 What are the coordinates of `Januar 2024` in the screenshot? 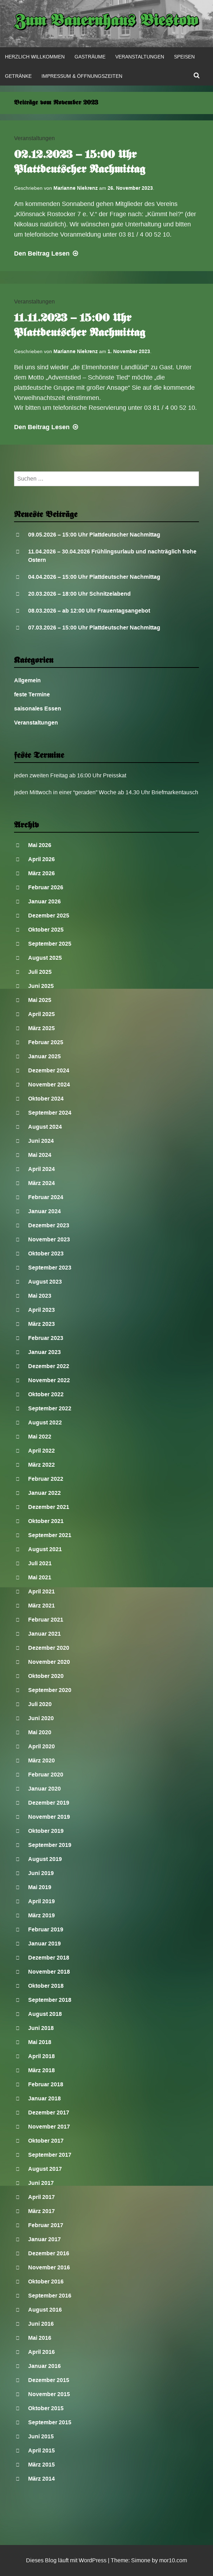 It's located at (44, 1211).